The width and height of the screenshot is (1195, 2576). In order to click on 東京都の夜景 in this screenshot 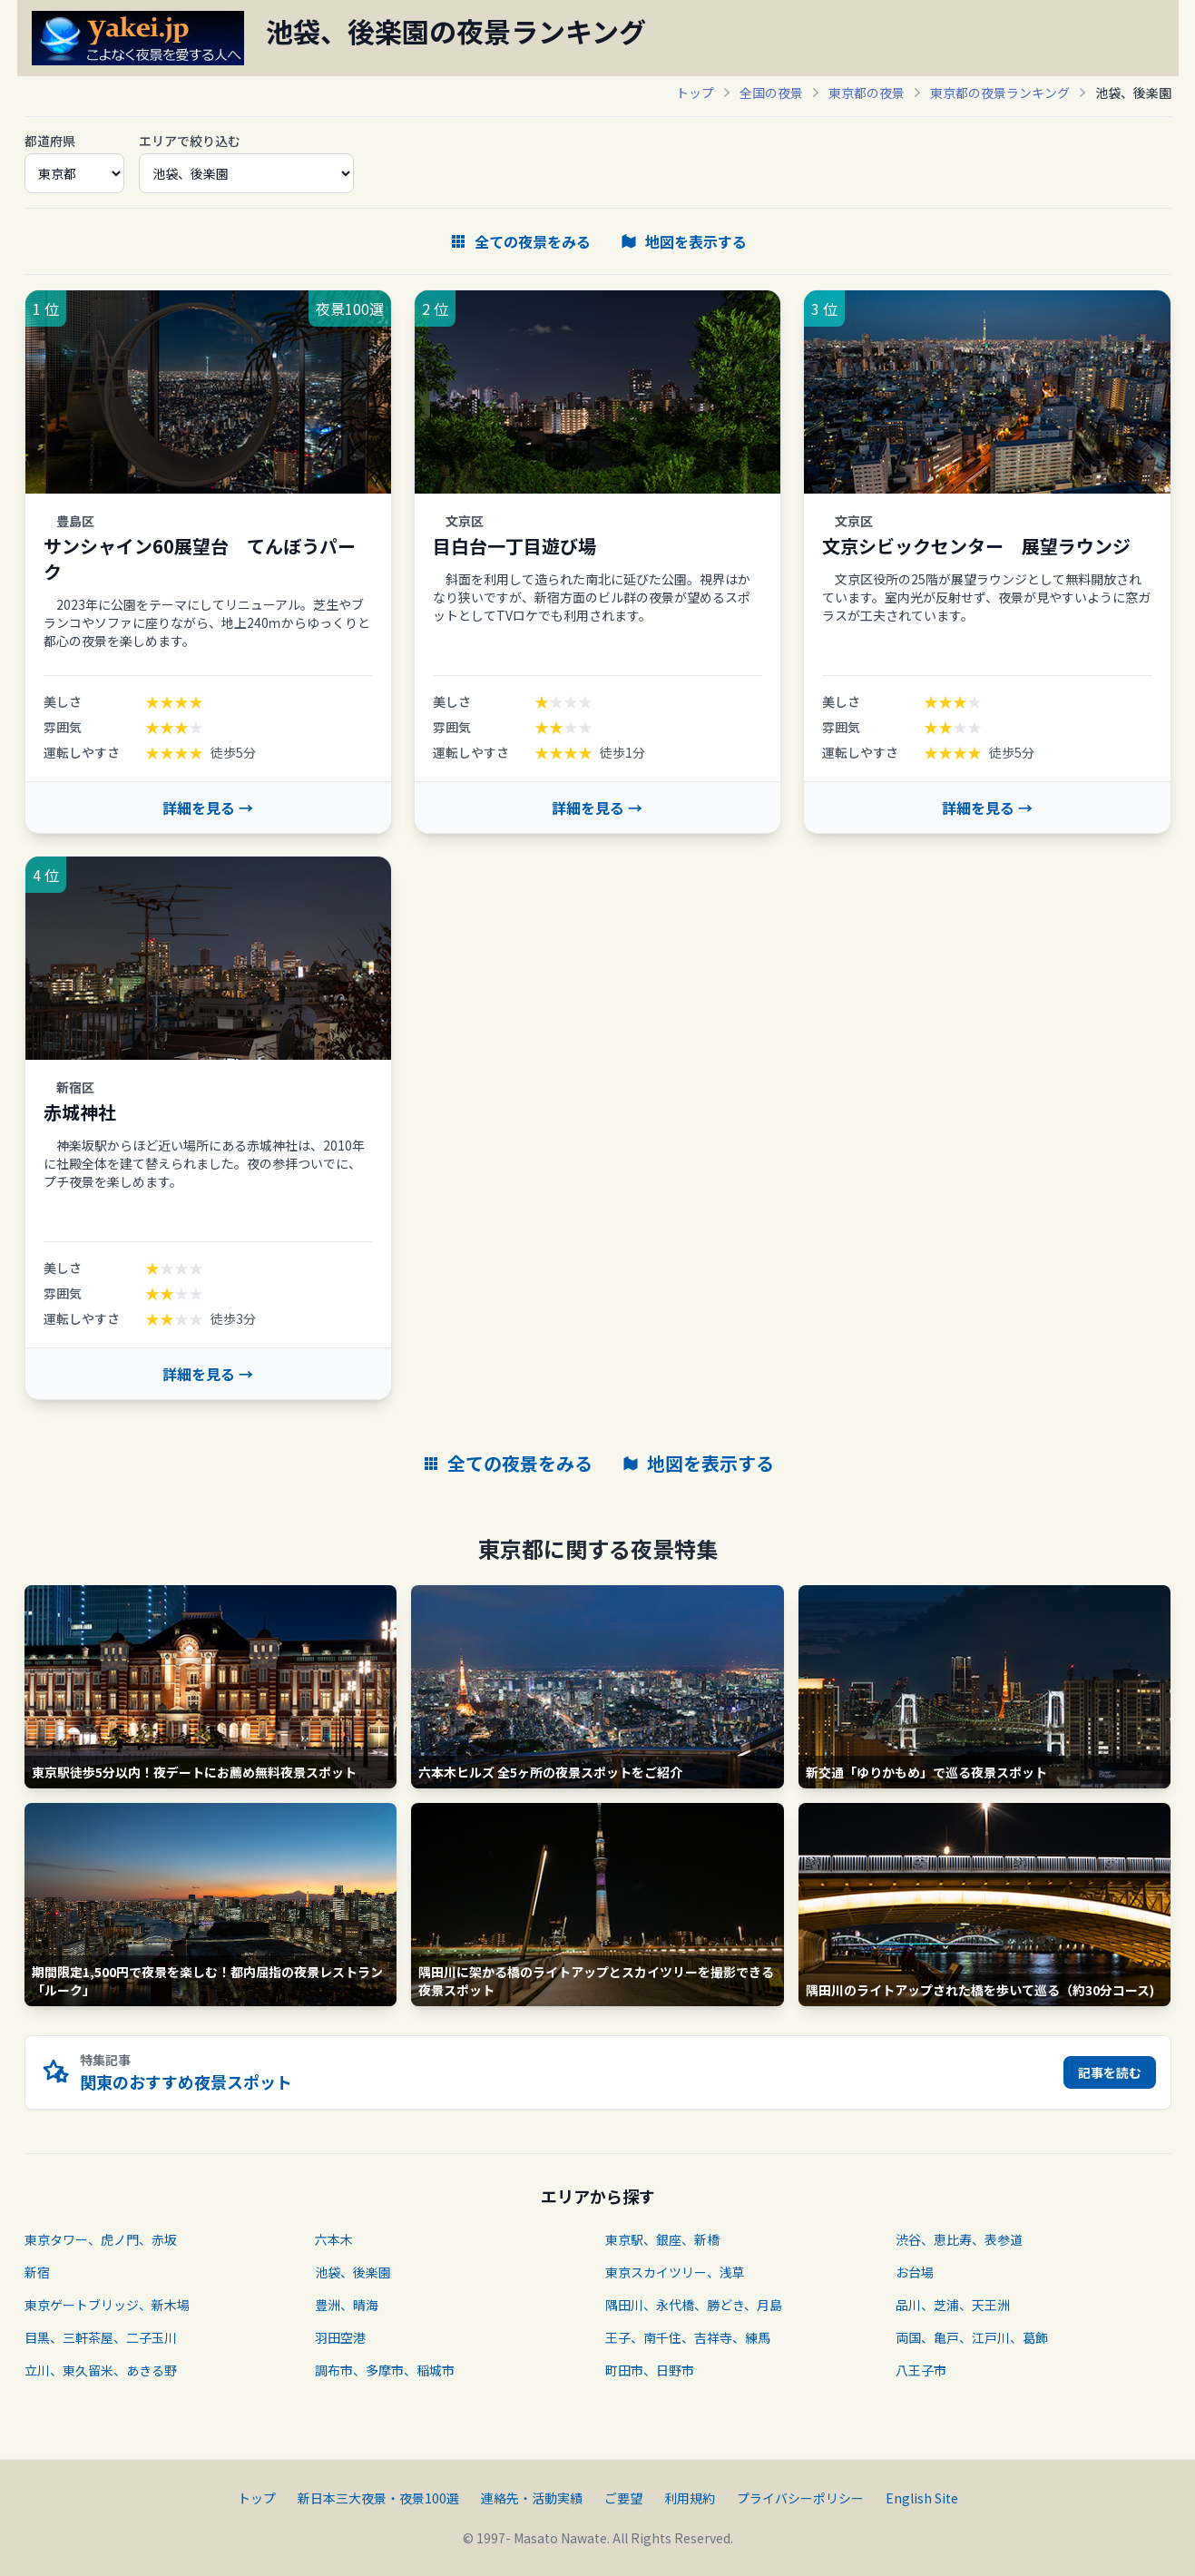, I will do `click(866, 92)`.